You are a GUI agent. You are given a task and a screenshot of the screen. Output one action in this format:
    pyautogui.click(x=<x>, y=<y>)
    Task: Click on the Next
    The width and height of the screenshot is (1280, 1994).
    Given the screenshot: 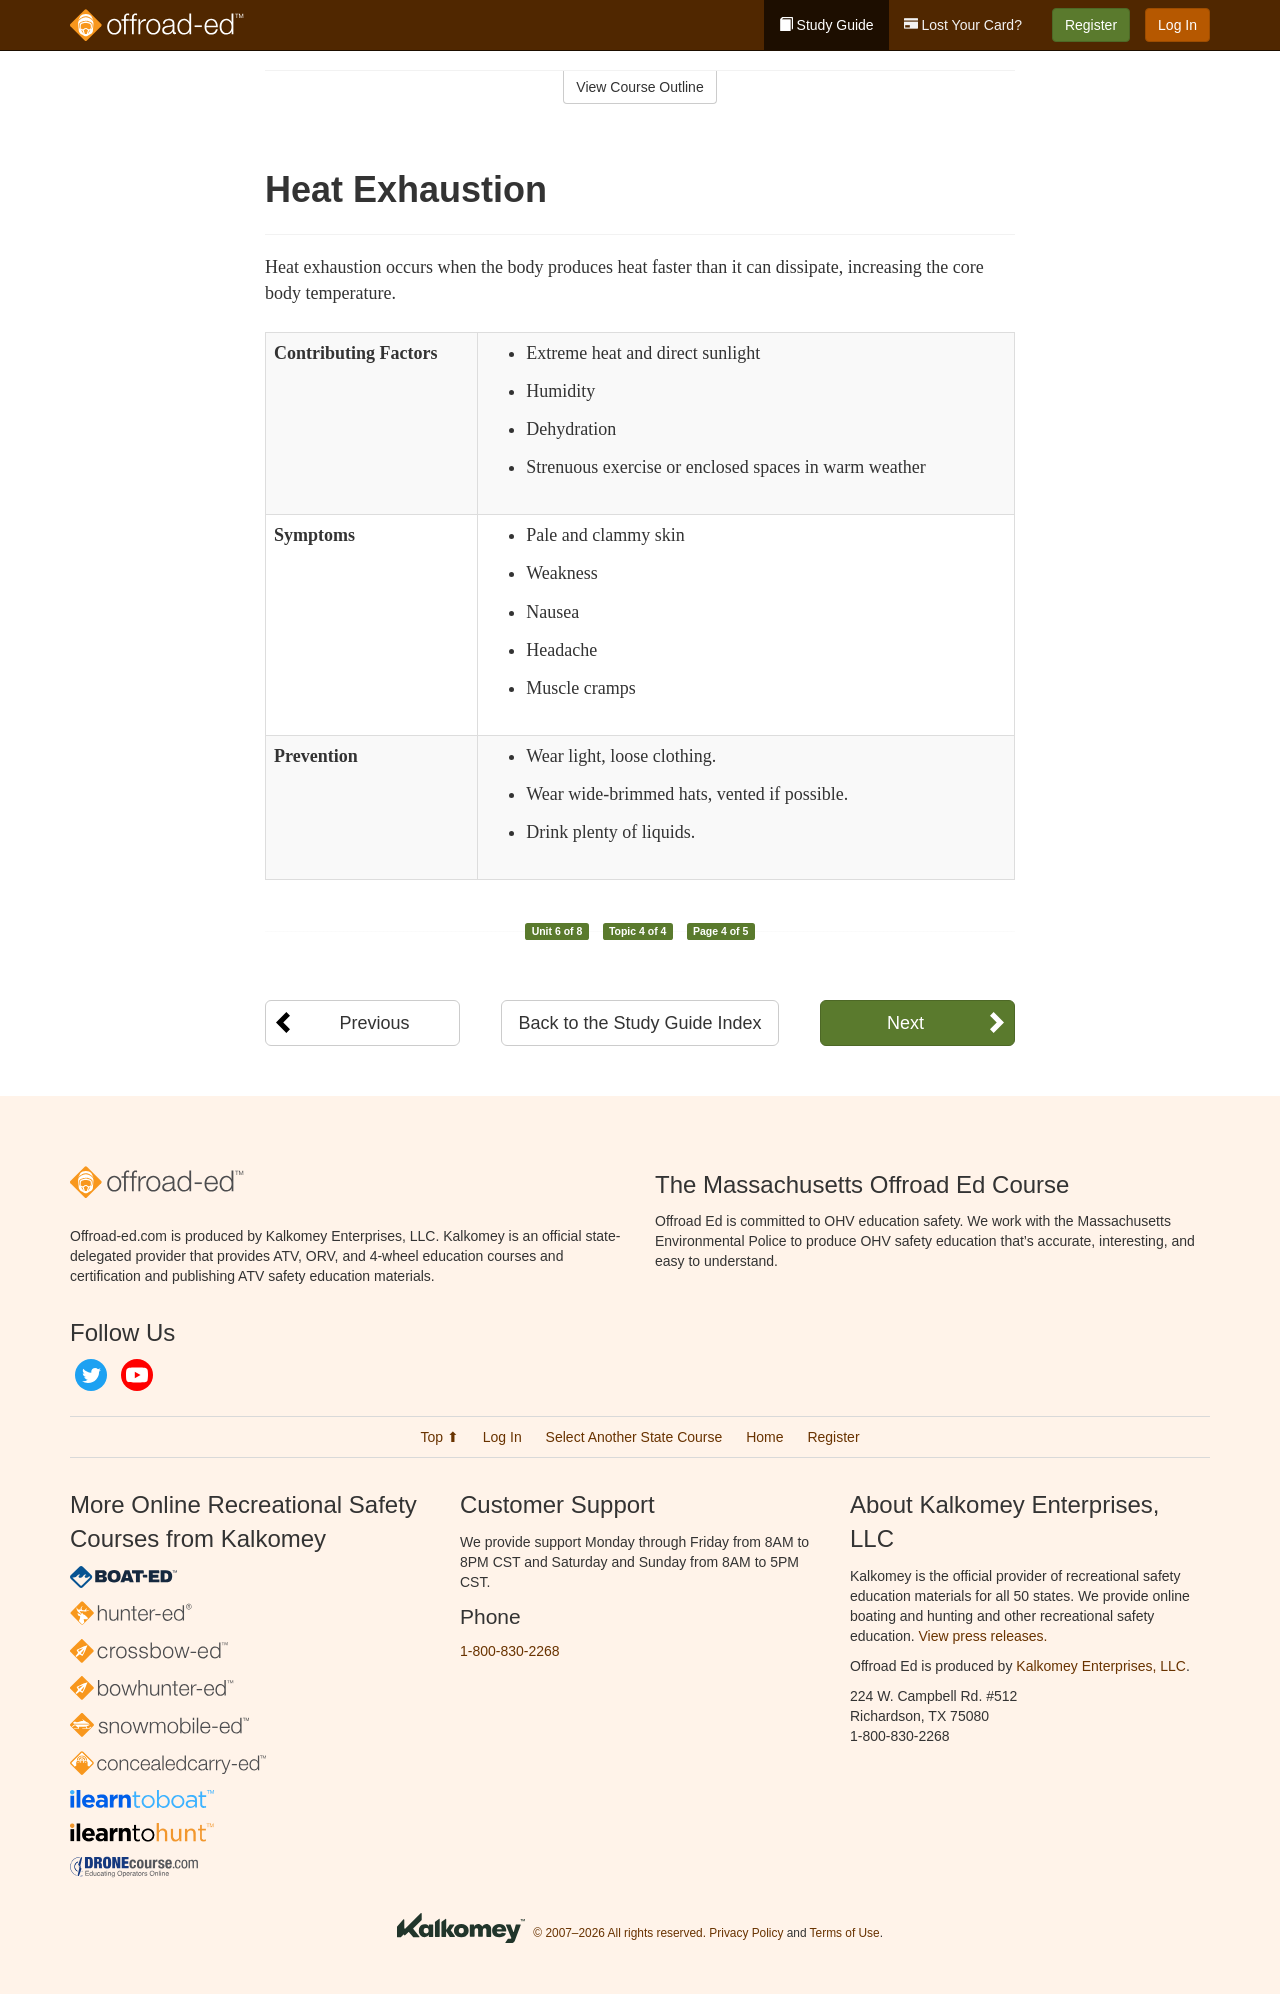 What is the action you would take?
    pyautogui.click(x=905, y=1023)
    